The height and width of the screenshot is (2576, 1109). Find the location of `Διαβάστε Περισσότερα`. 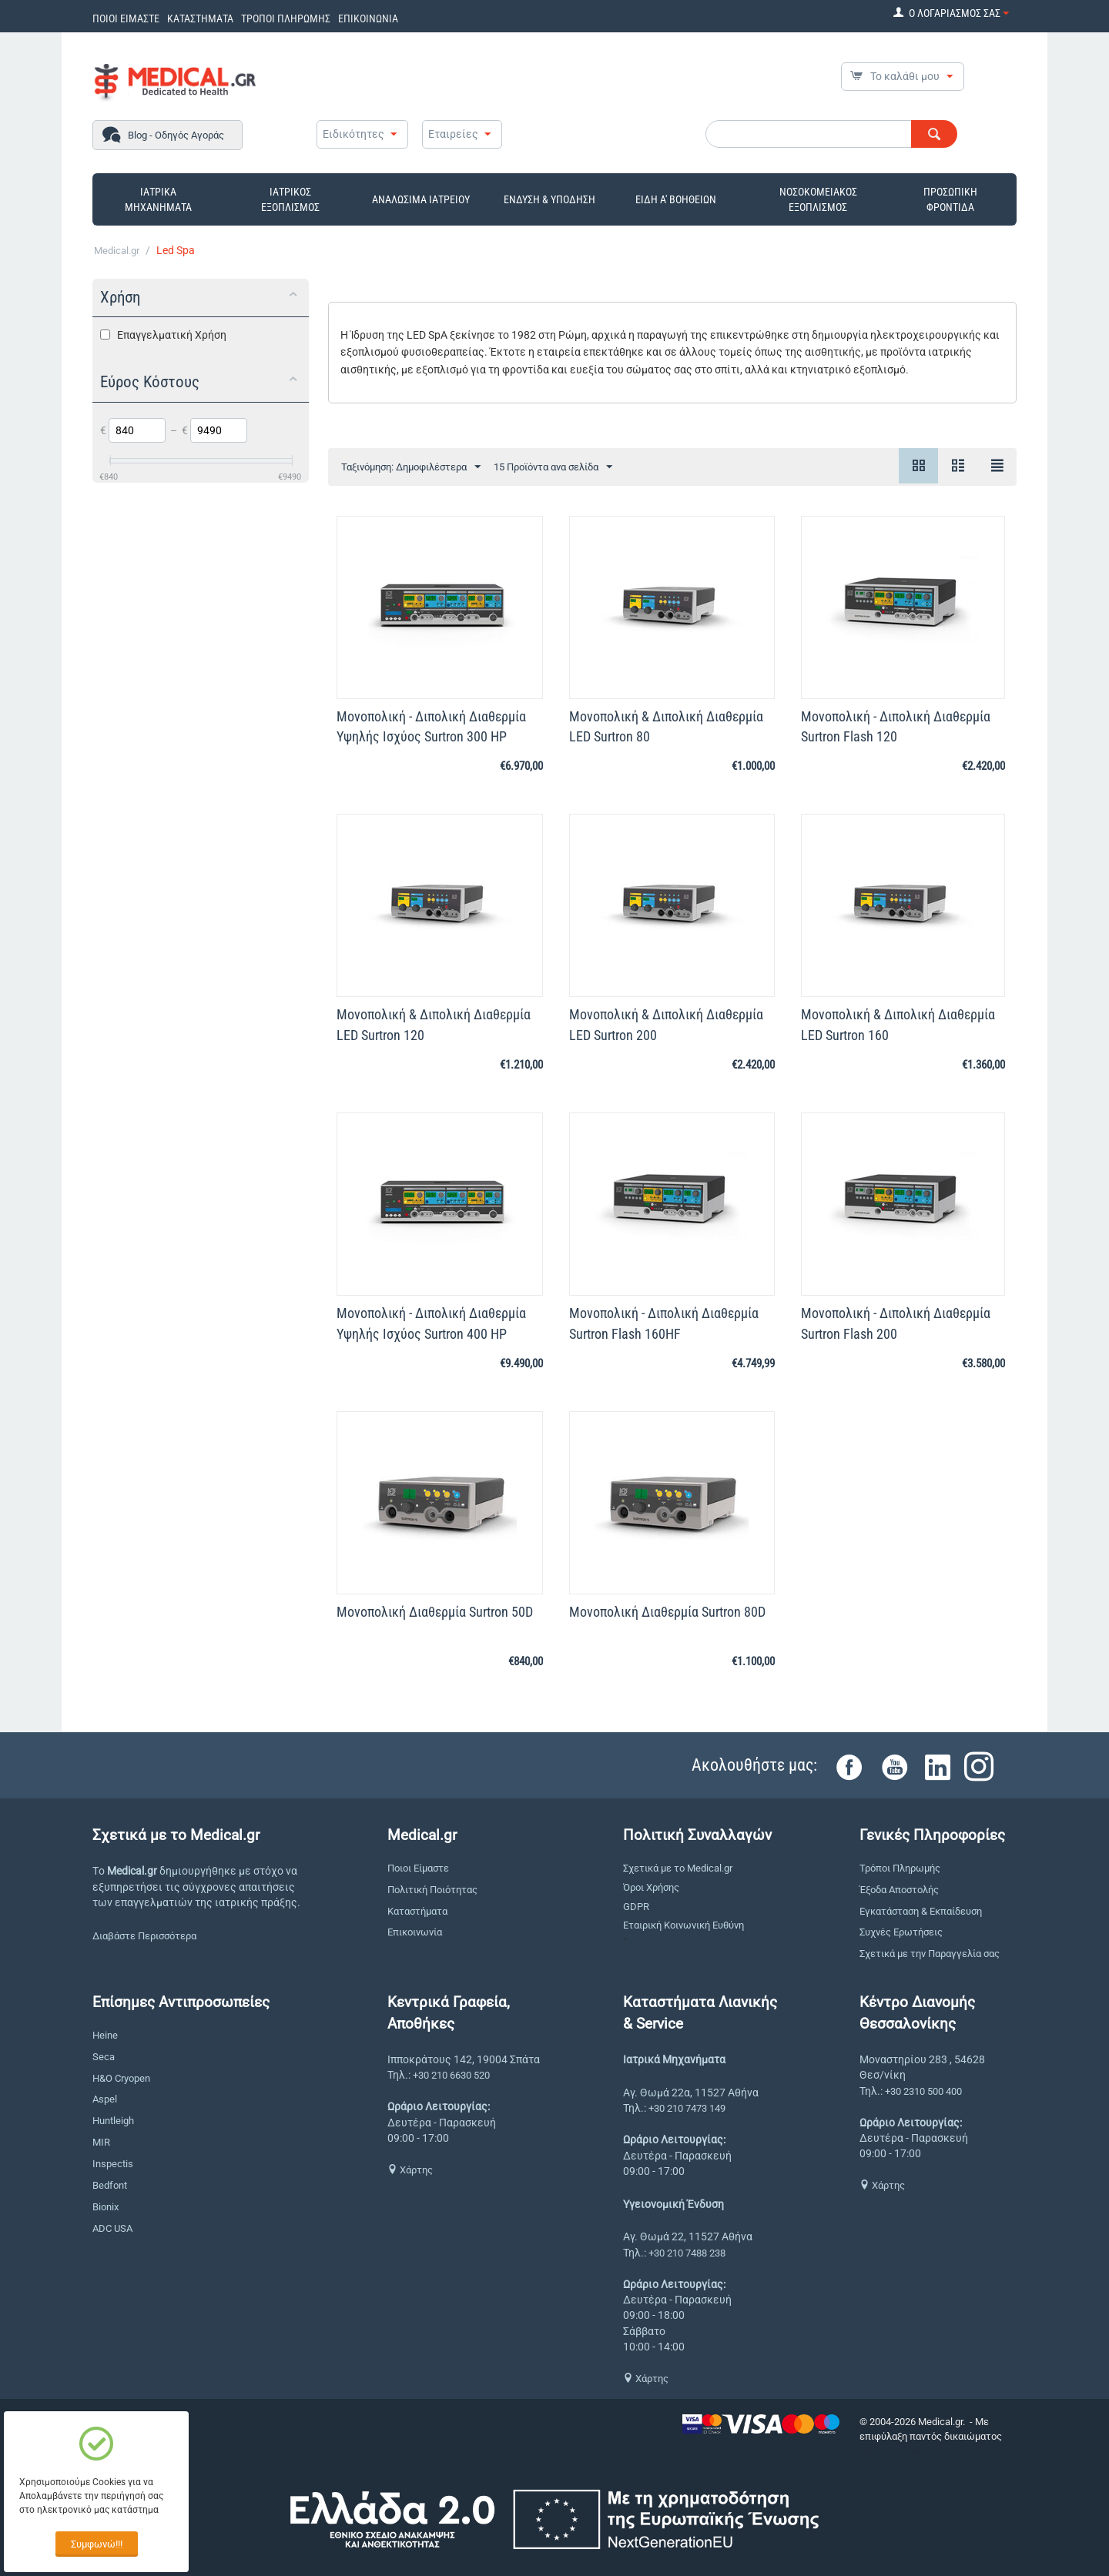

Διαβάστε Περισσότερα is located at coordinates (144, 1936).